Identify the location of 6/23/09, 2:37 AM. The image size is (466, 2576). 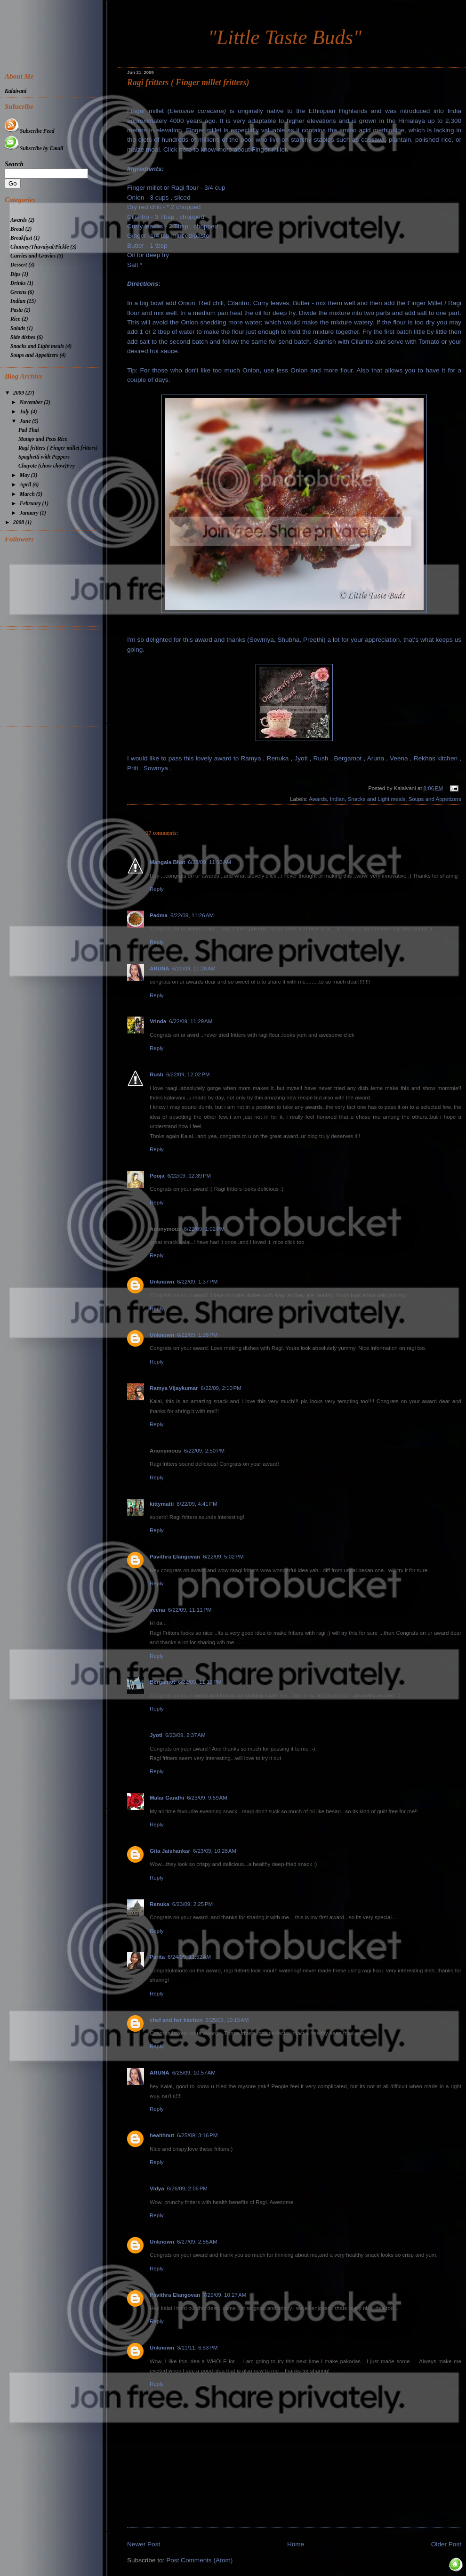
(185, 1735).